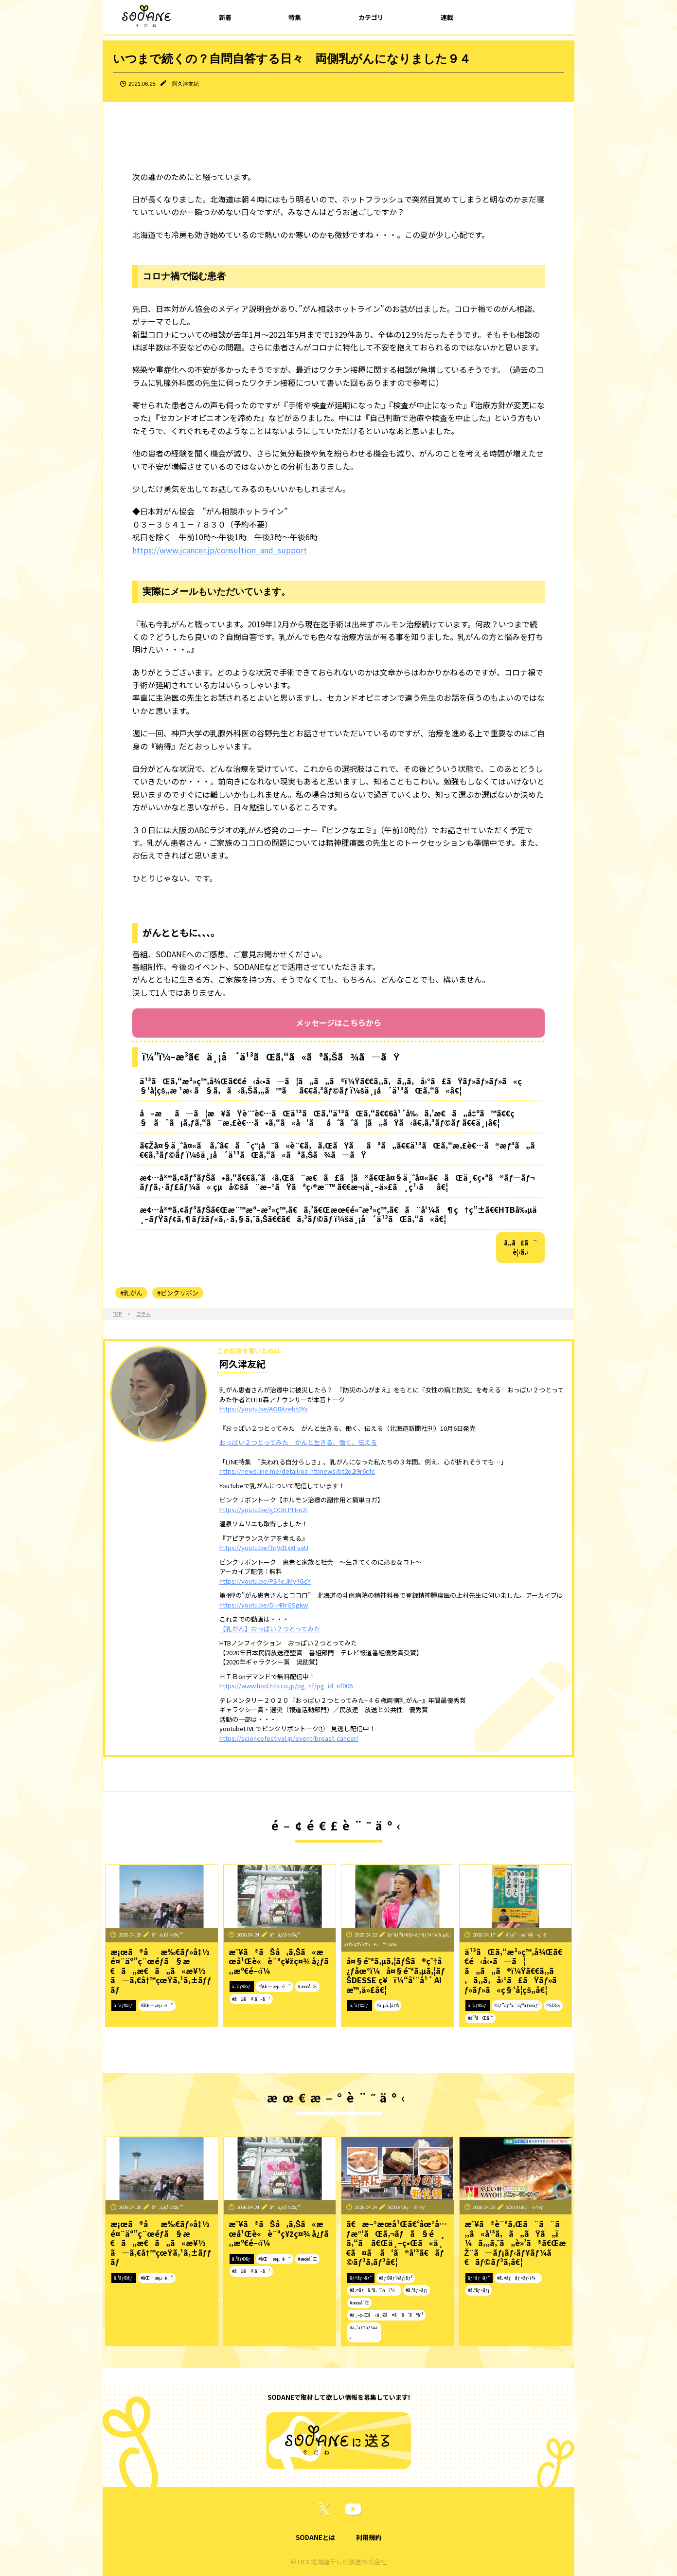  What do you see at coordinates (263, 1408) in the screenshot?
I see `https://youtu.be/AO8Xzebt0Ys` at bounding box center [263, 1408].